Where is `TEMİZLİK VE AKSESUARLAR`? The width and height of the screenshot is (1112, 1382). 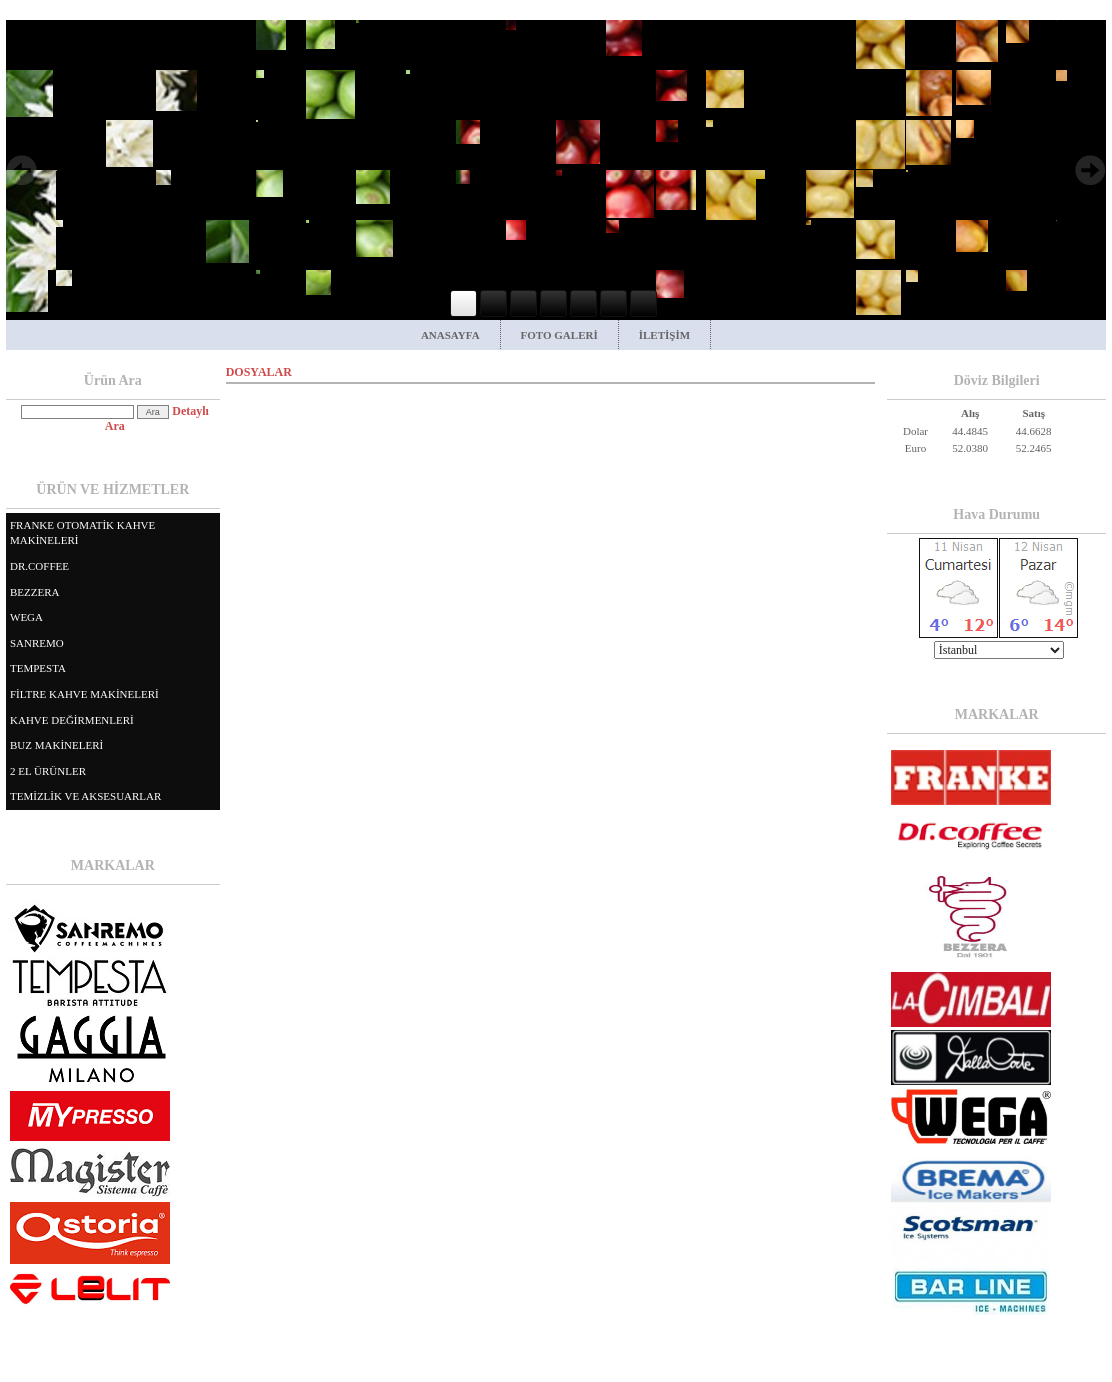
TEMİZLİK VE AKSESUARLAR is located at coordinates (85, 796).